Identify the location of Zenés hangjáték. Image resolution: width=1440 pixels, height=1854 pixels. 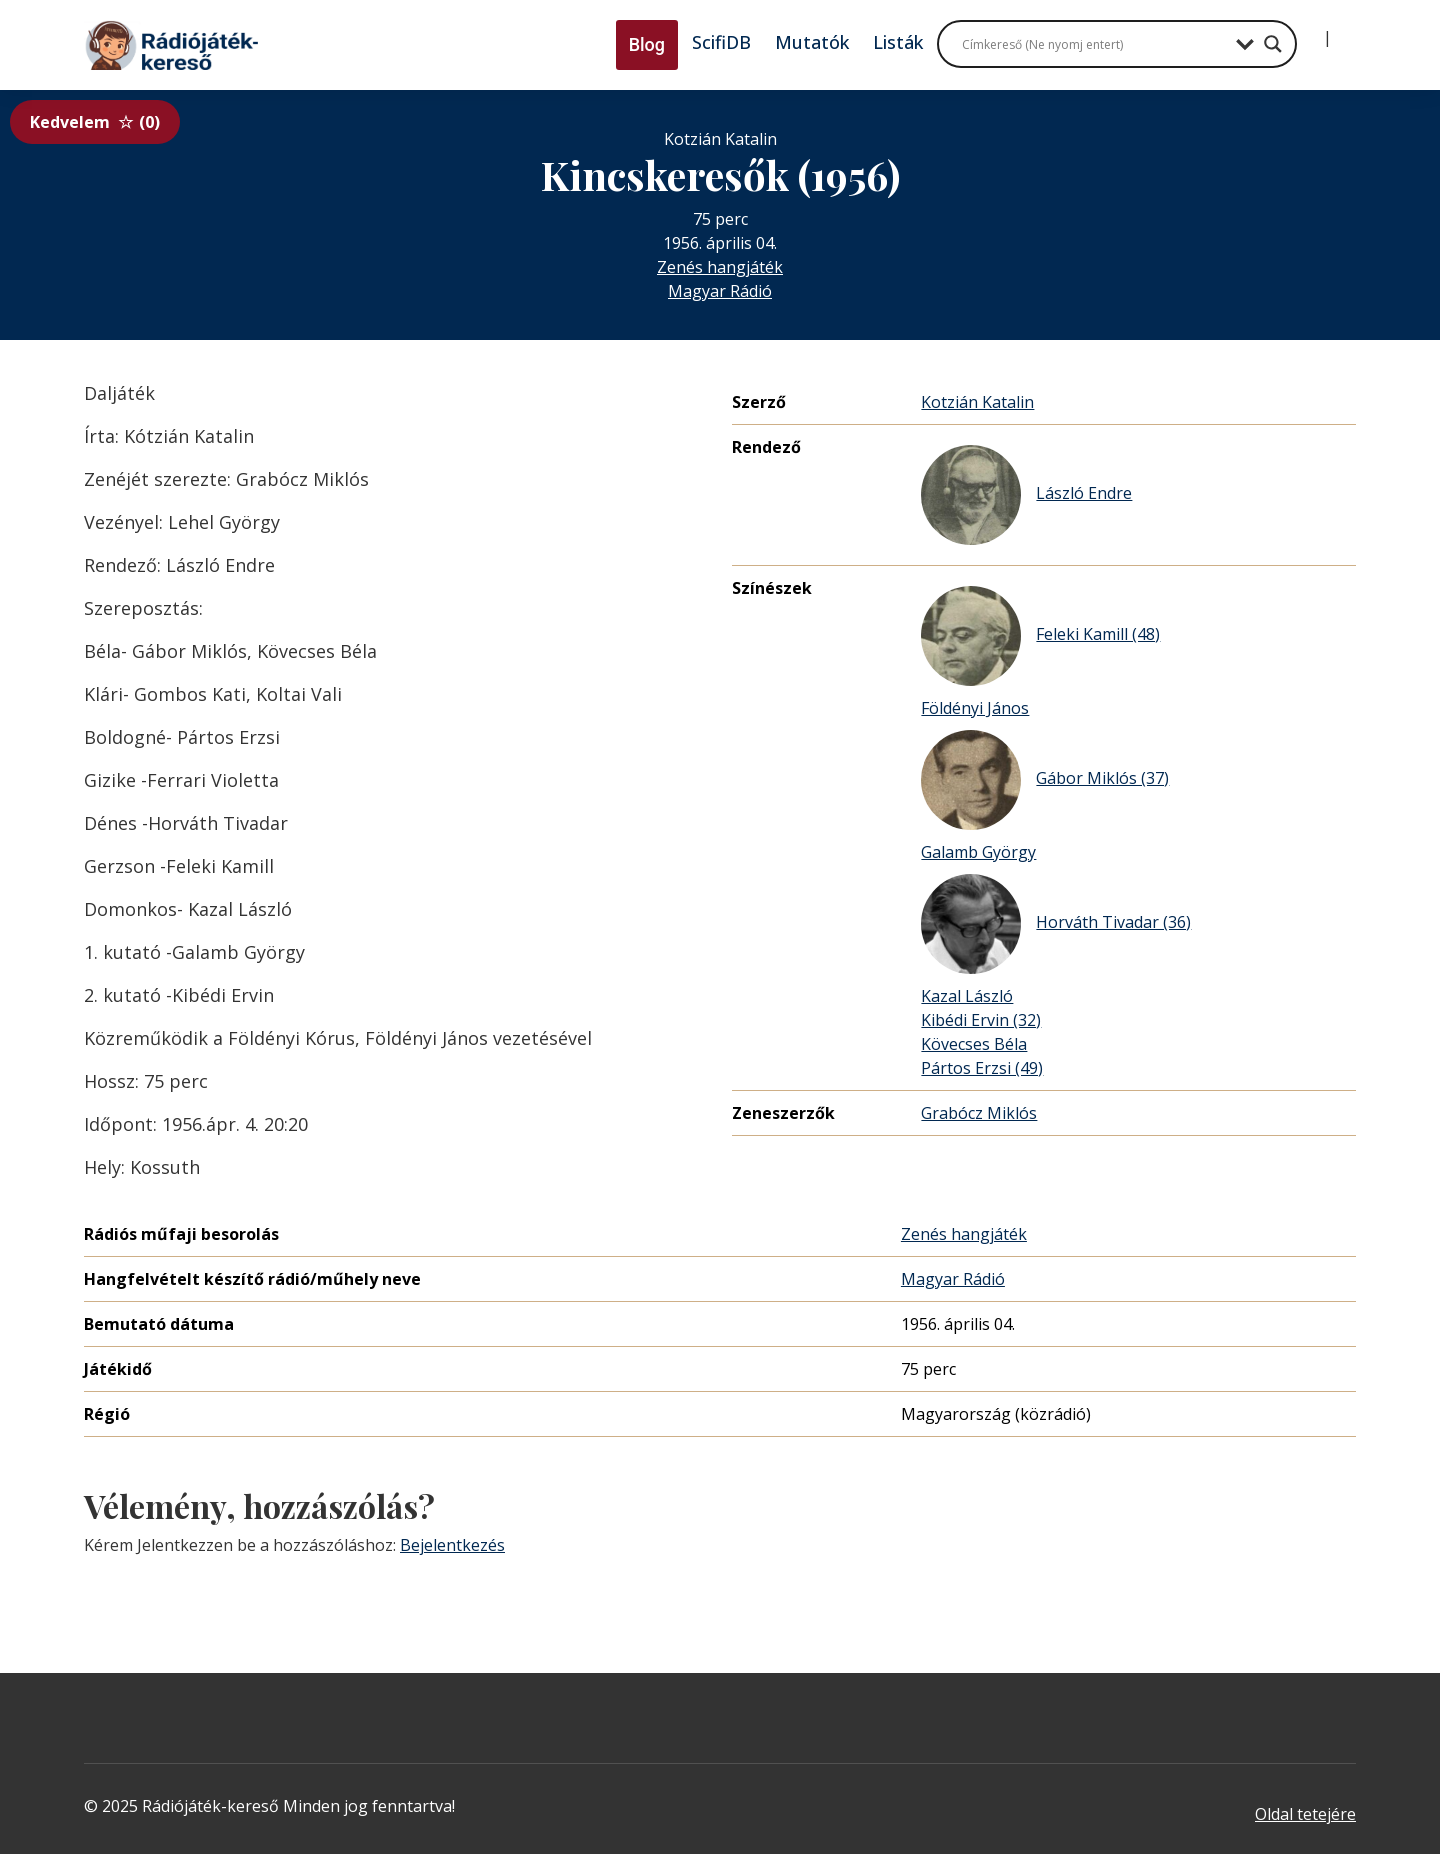
(720, 267).